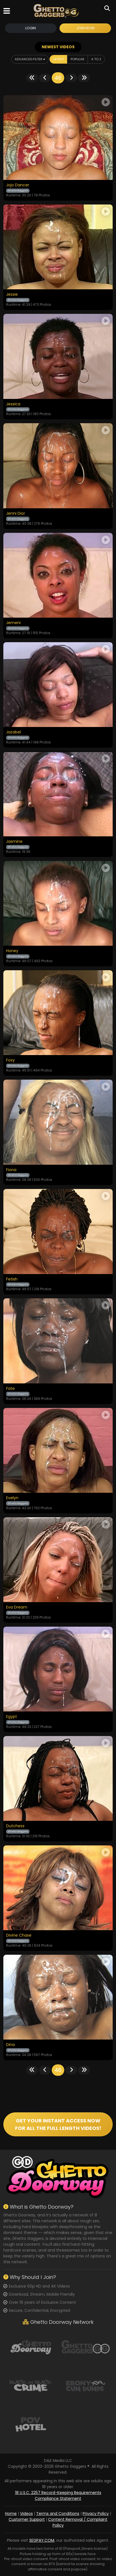  What do you see at coordinates (58, 78) in the screenshot?
I see `46` at bounding box center [58, 78].